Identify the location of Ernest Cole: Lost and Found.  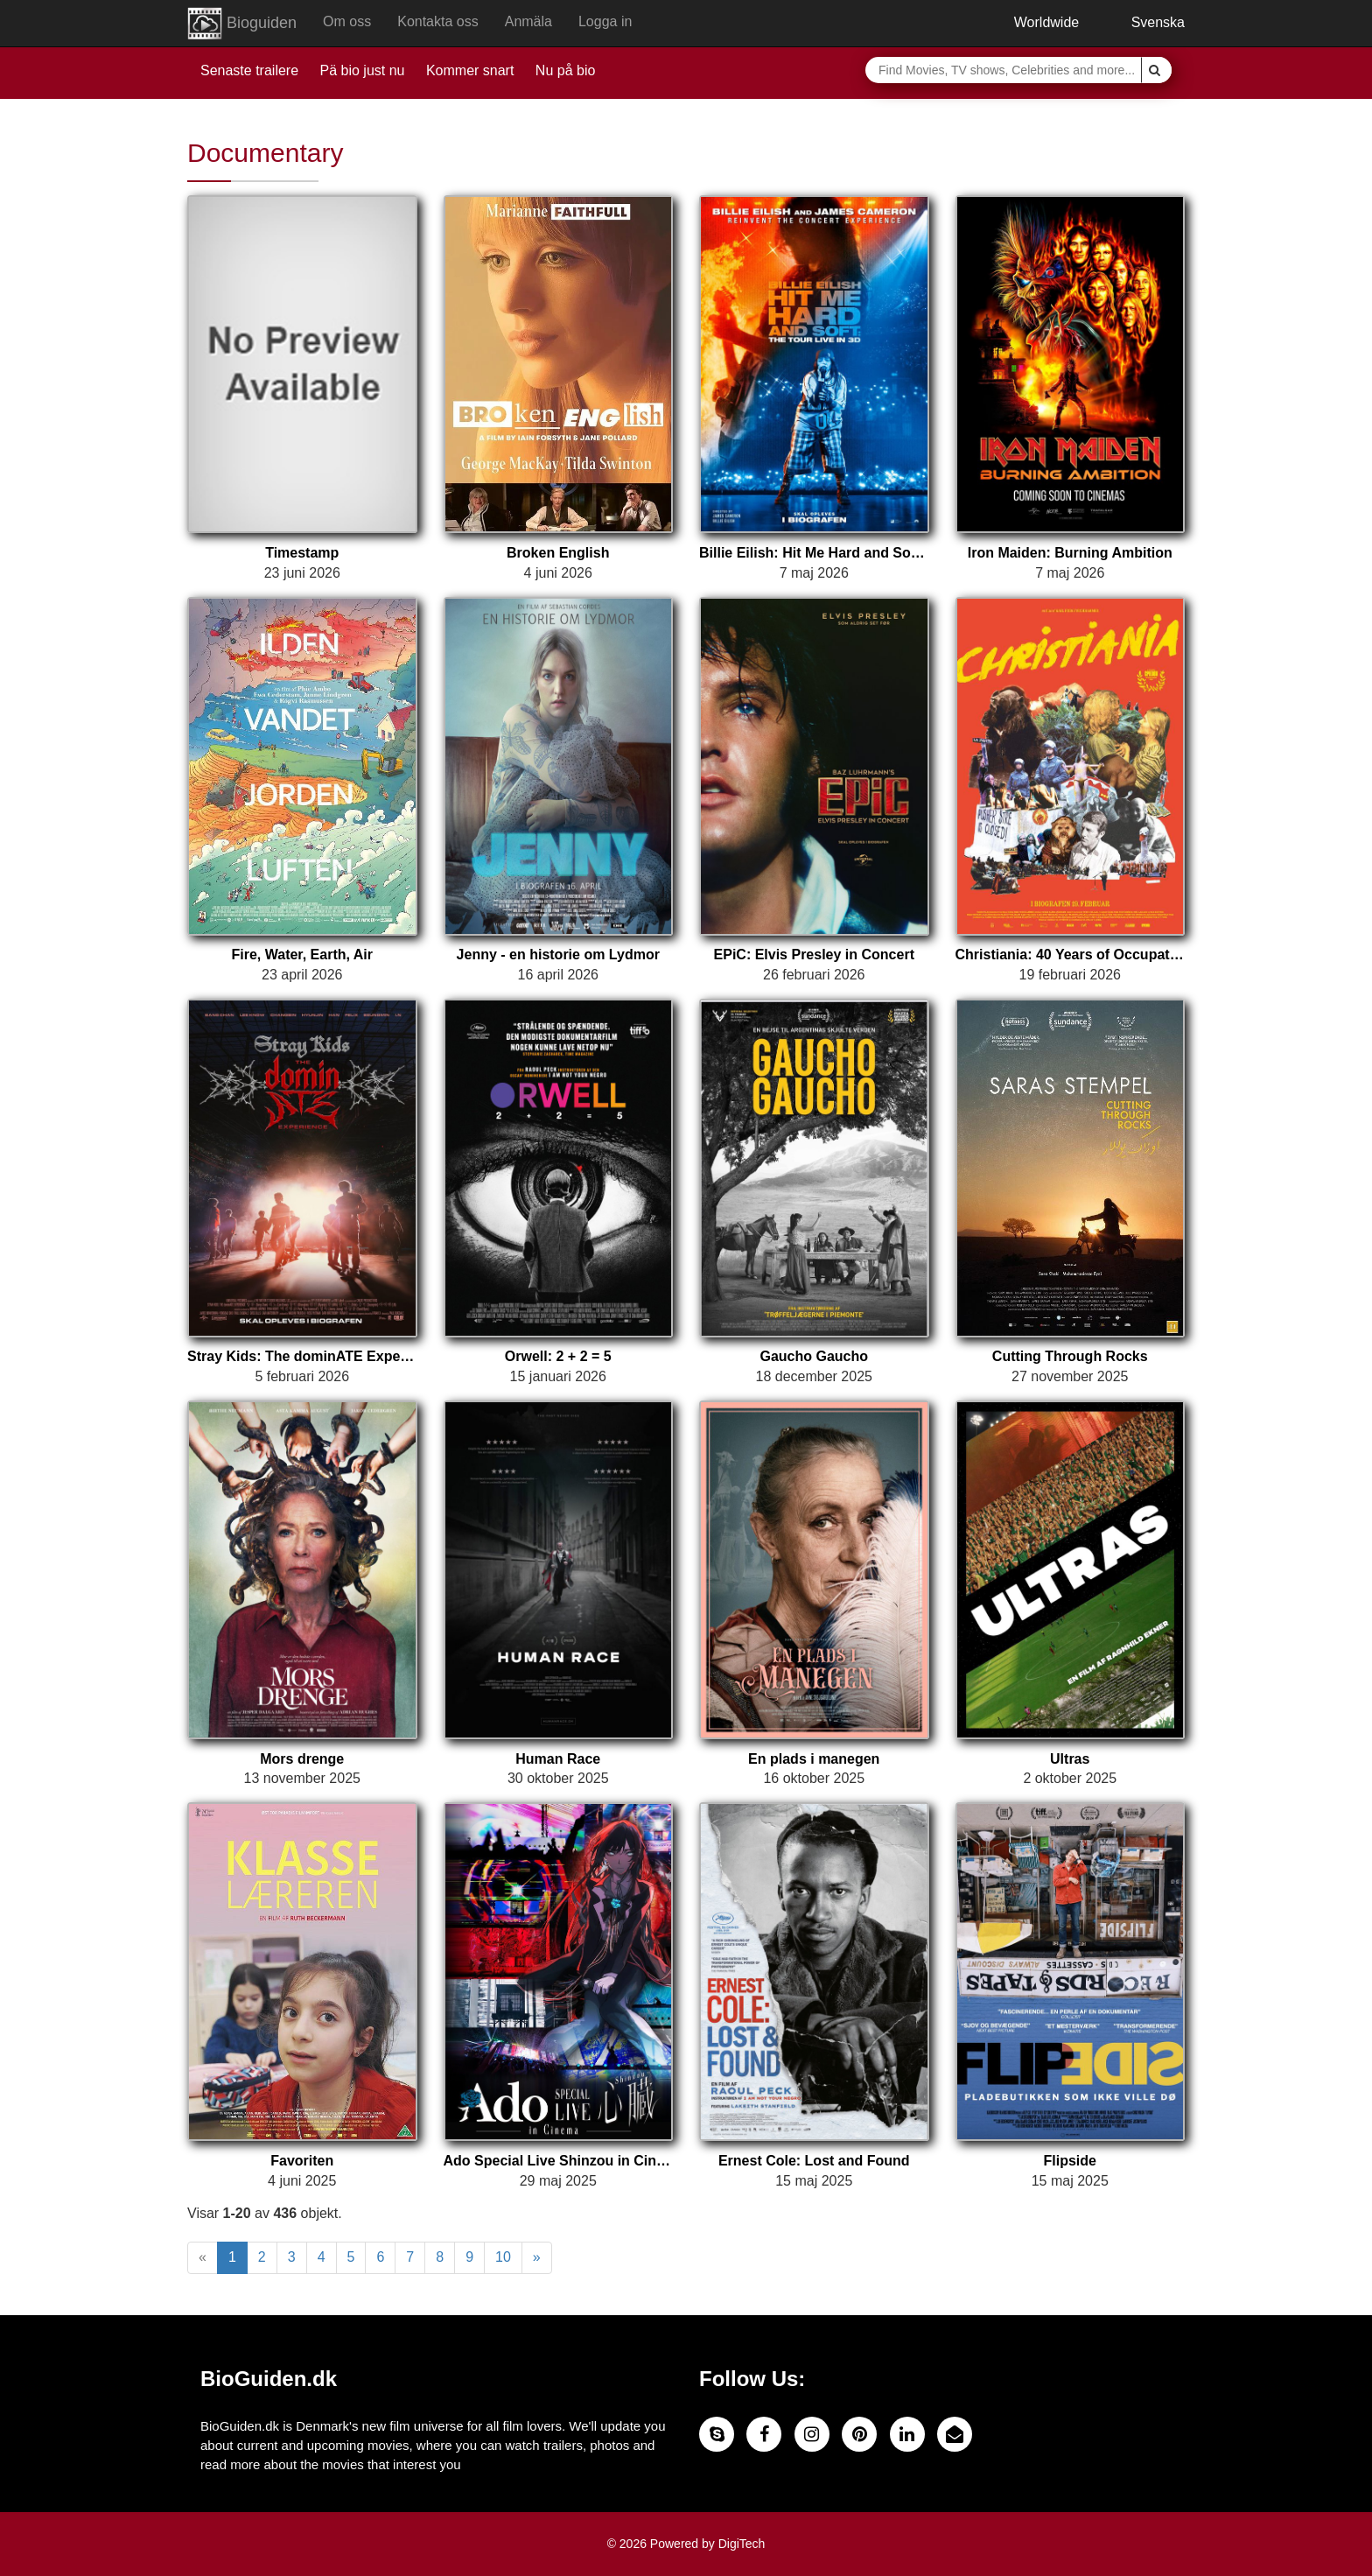
(814, 2160).